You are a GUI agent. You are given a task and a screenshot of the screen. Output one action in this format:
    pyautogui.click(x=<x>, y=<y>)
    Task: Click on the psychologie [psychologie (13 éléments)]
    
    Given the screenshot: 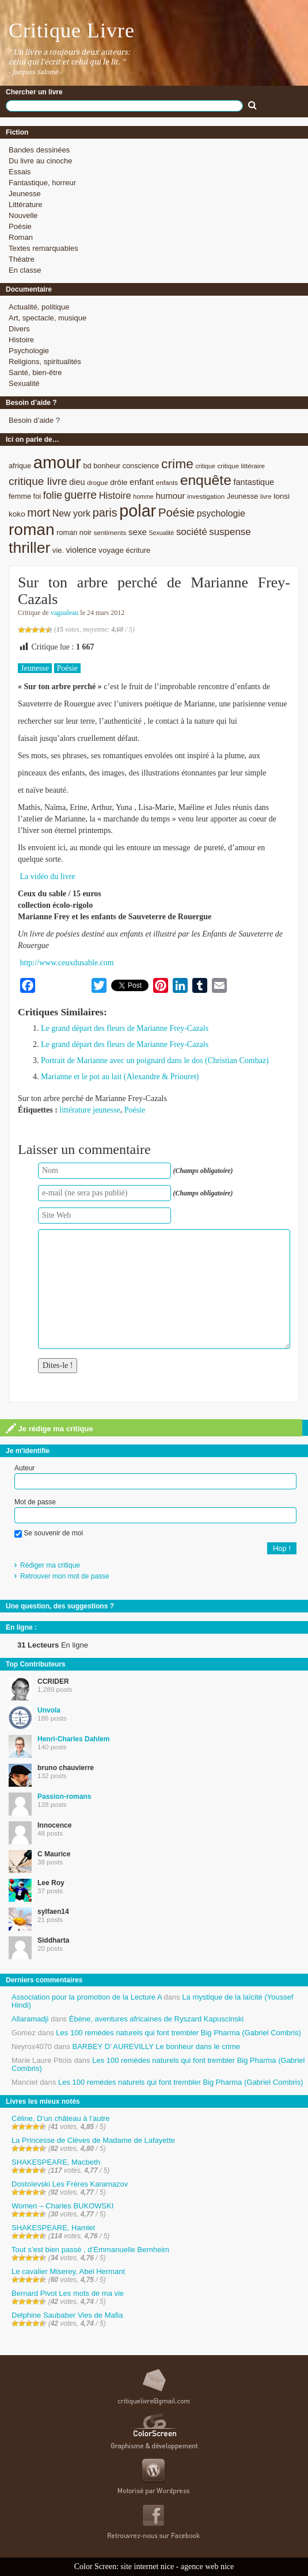 What is the action you would take?
    pyautogui.click(x=221, y=513)
    